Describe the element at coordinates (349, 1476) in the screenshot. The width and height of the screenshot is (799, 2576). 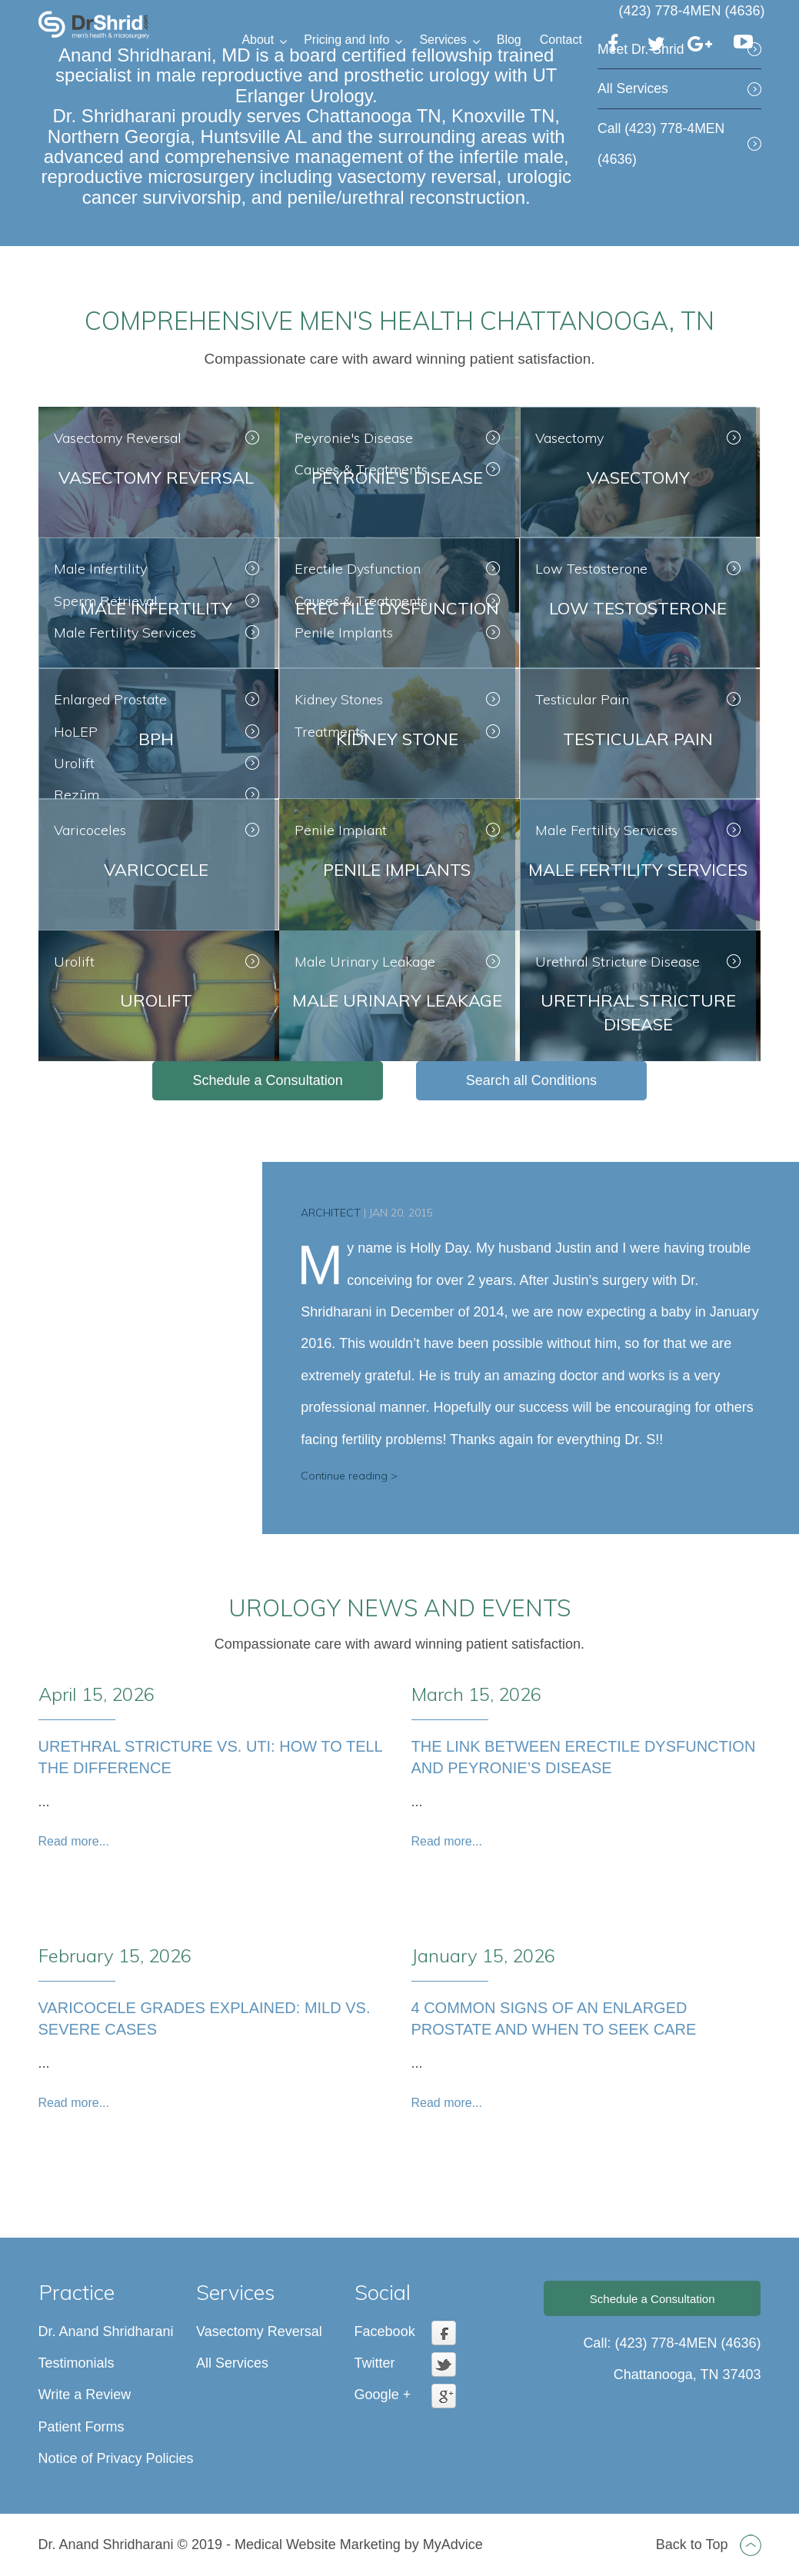
I see `Continue reading >` at that location.